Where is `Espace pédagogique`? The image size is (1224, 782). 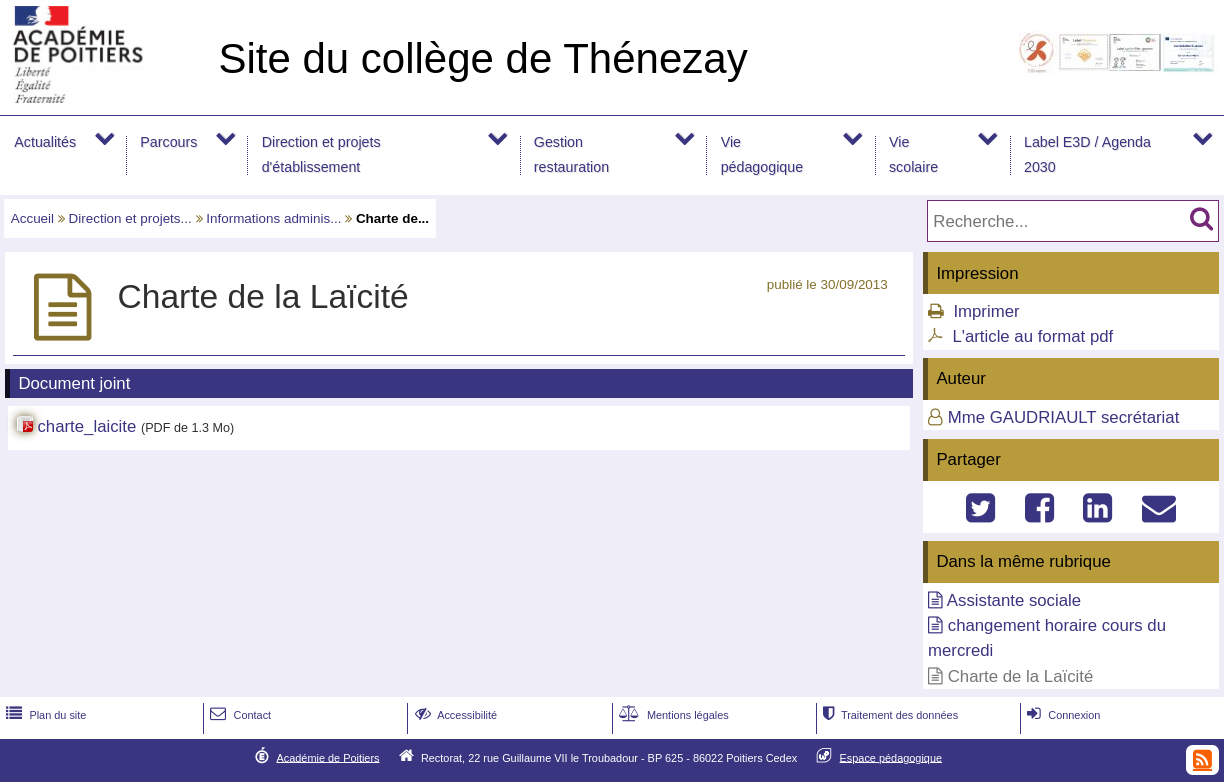 Espace pédagogique is located at coordinates (891, 757).